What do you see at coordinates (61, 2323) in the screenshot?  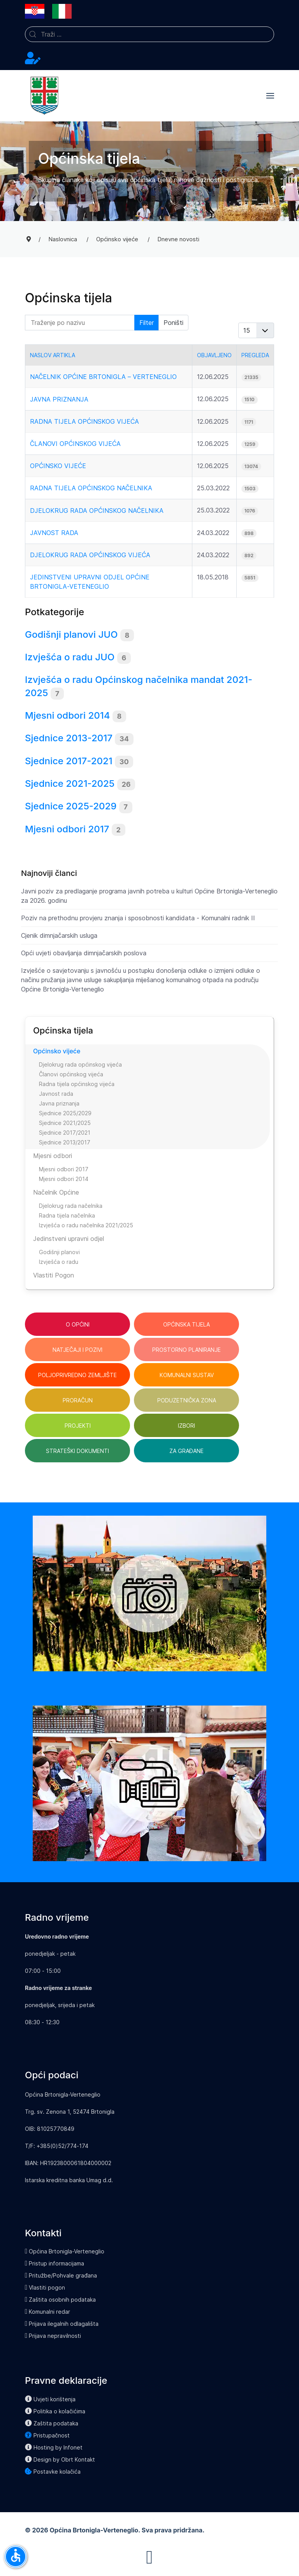 I see `Prijava ilegalnih odlagališta` at bounding box center [61, 2323].